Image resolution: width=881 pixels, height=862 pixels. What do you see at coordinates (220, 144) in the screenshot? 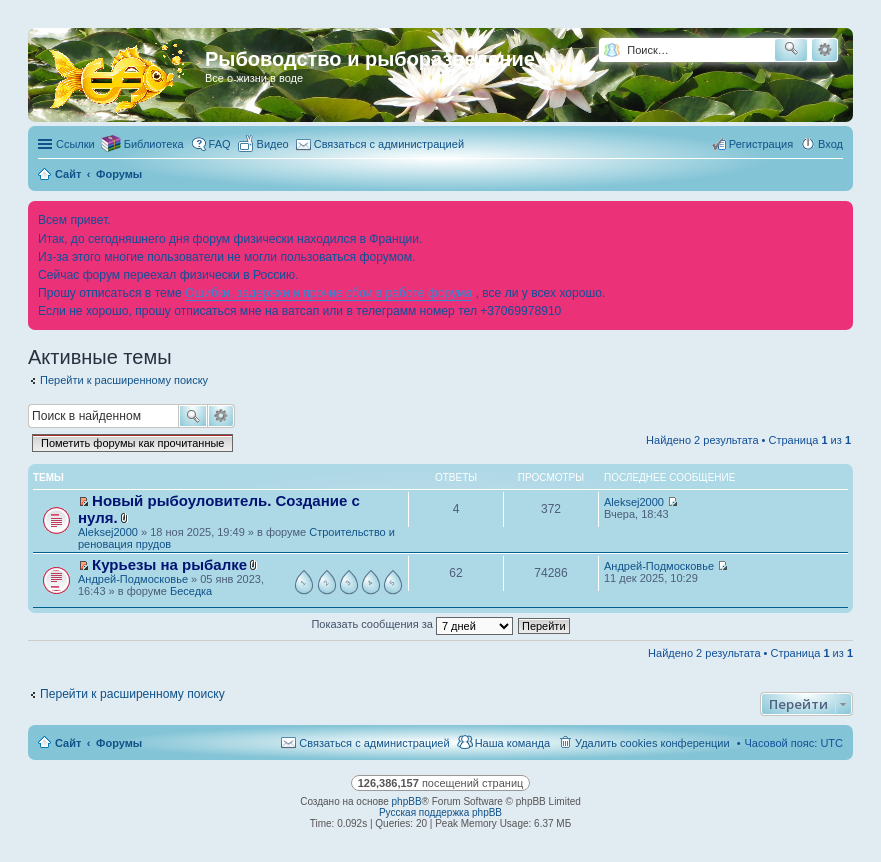
I see `FAQ [menuitem]` at bounding box center [220, 144].